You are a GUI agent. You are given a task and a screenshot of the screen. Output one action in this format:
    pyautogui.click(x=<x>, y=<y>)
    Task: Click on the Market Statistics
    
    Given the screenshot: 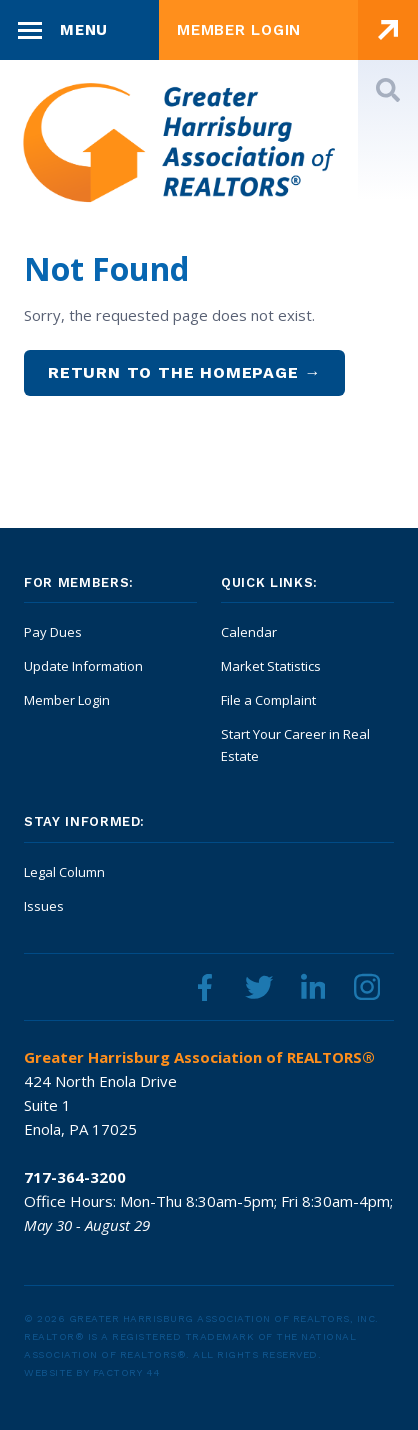 What is the action you would take?
    pyautogui.click(x=271, y=666)
    